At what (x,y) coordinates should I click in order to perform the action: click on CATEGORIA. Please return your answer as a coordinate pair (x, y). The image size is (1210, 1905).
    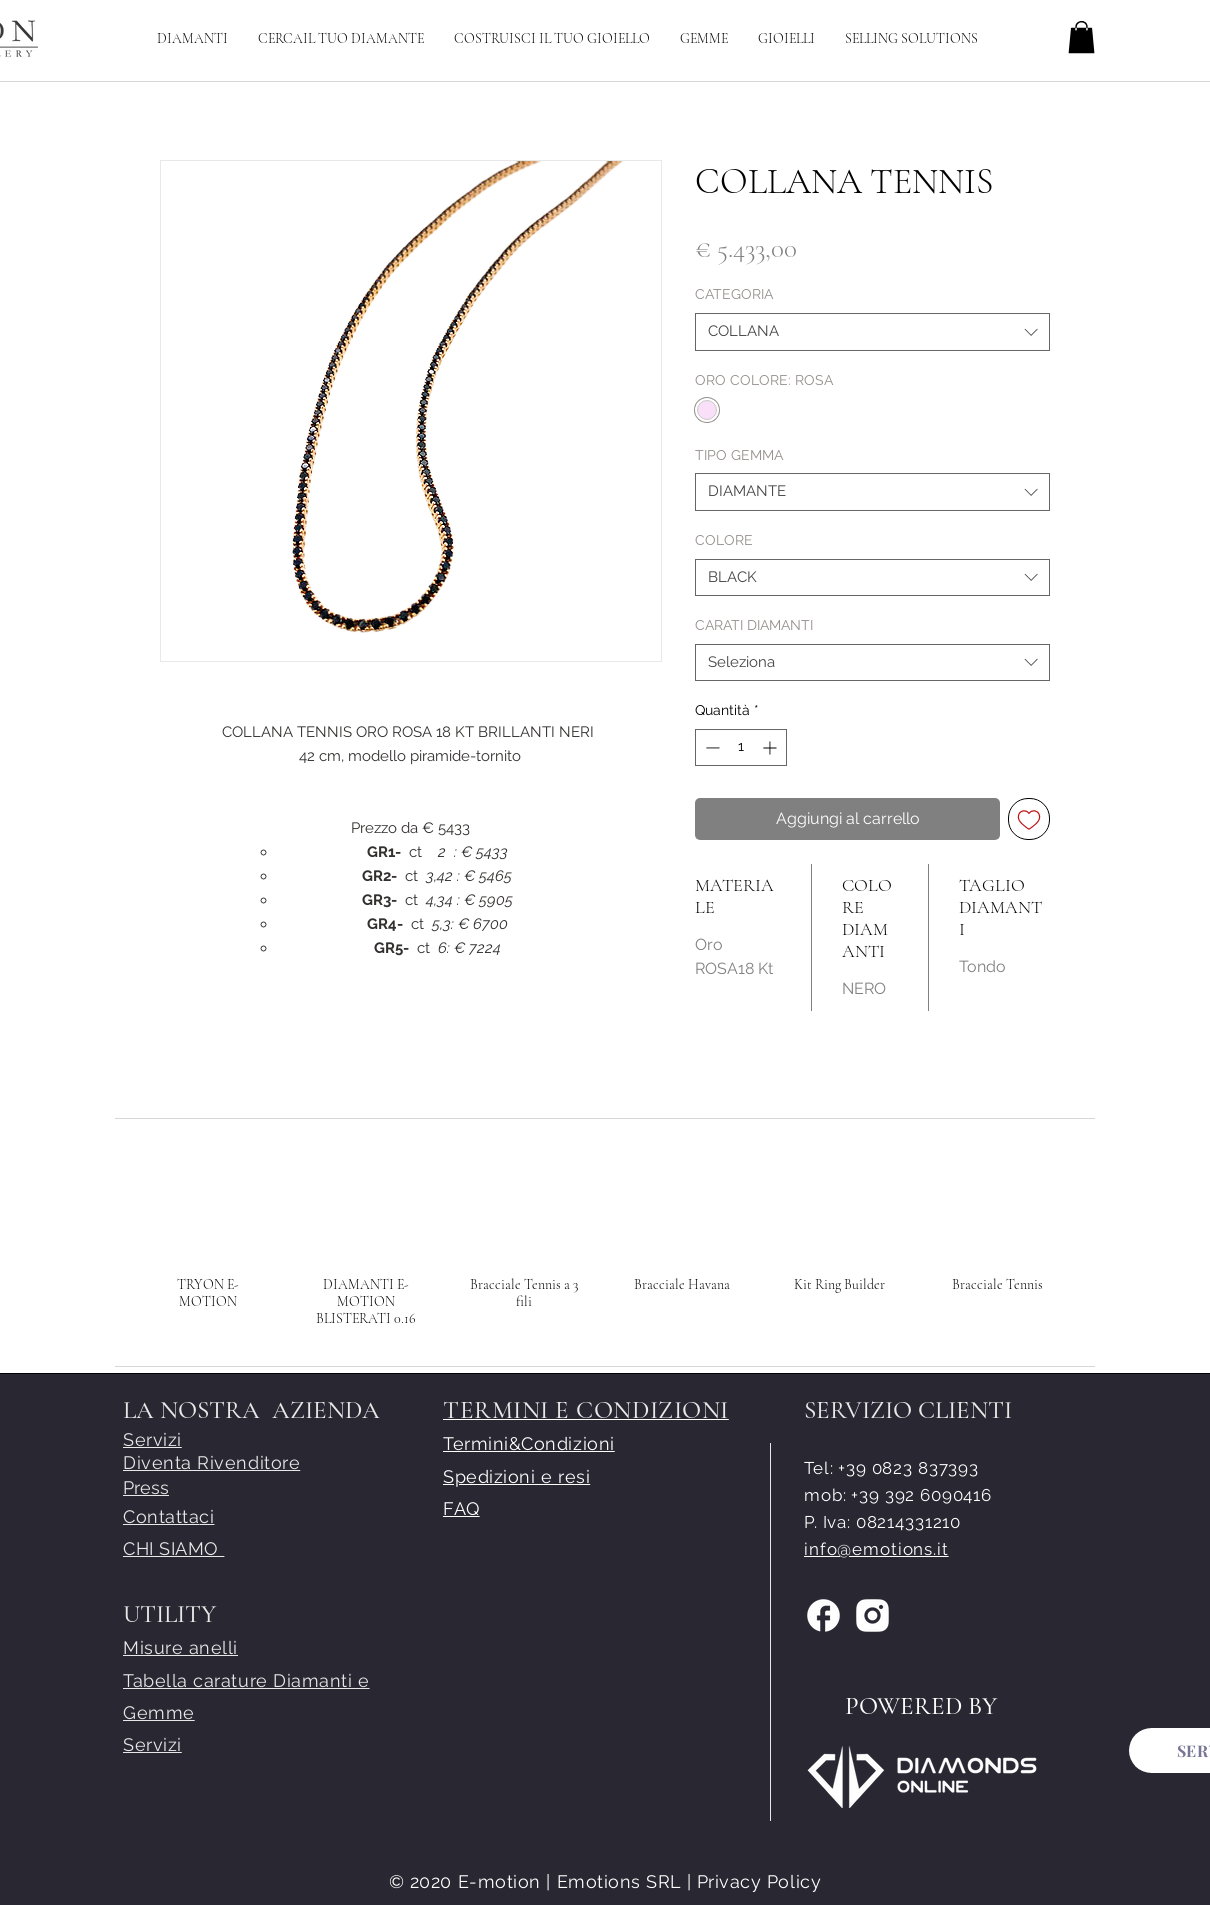
    Looking at the image, I should click on (734, 294).